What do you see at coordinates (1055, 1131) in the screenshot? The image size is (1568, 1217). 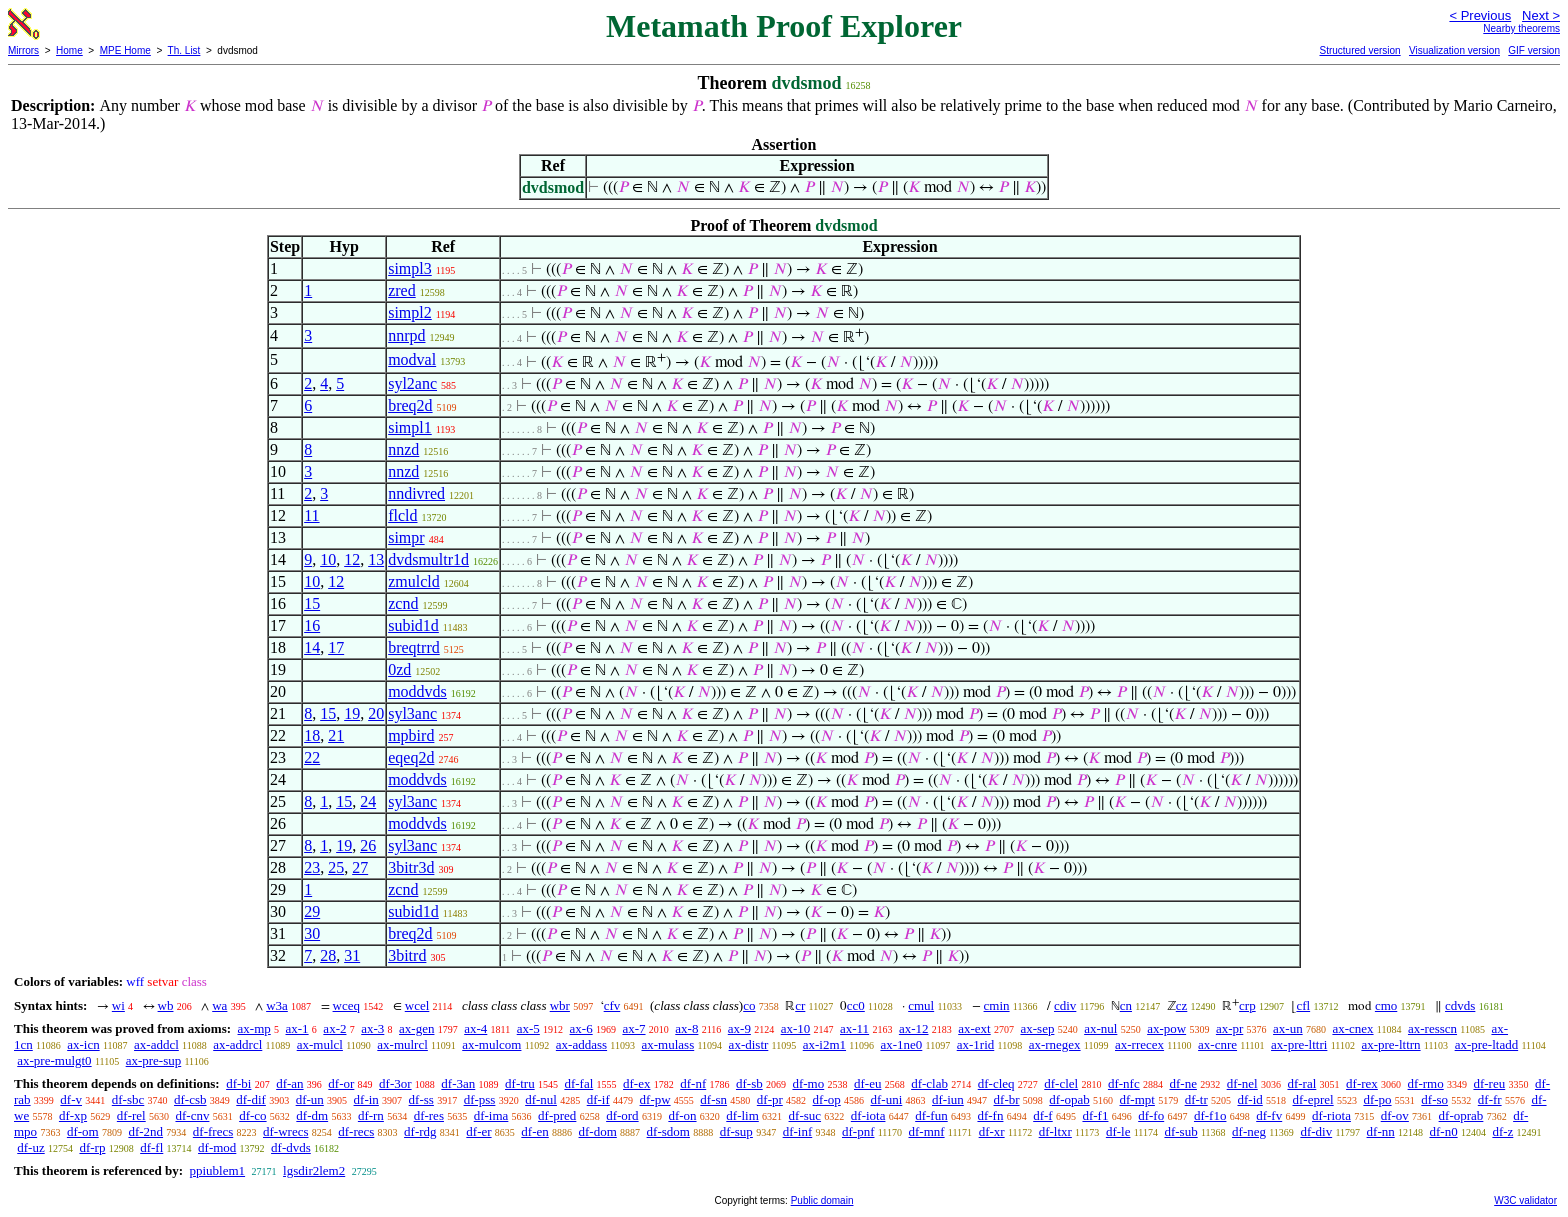 I see `df-ltxr` at bounding box center [1055, 1131].